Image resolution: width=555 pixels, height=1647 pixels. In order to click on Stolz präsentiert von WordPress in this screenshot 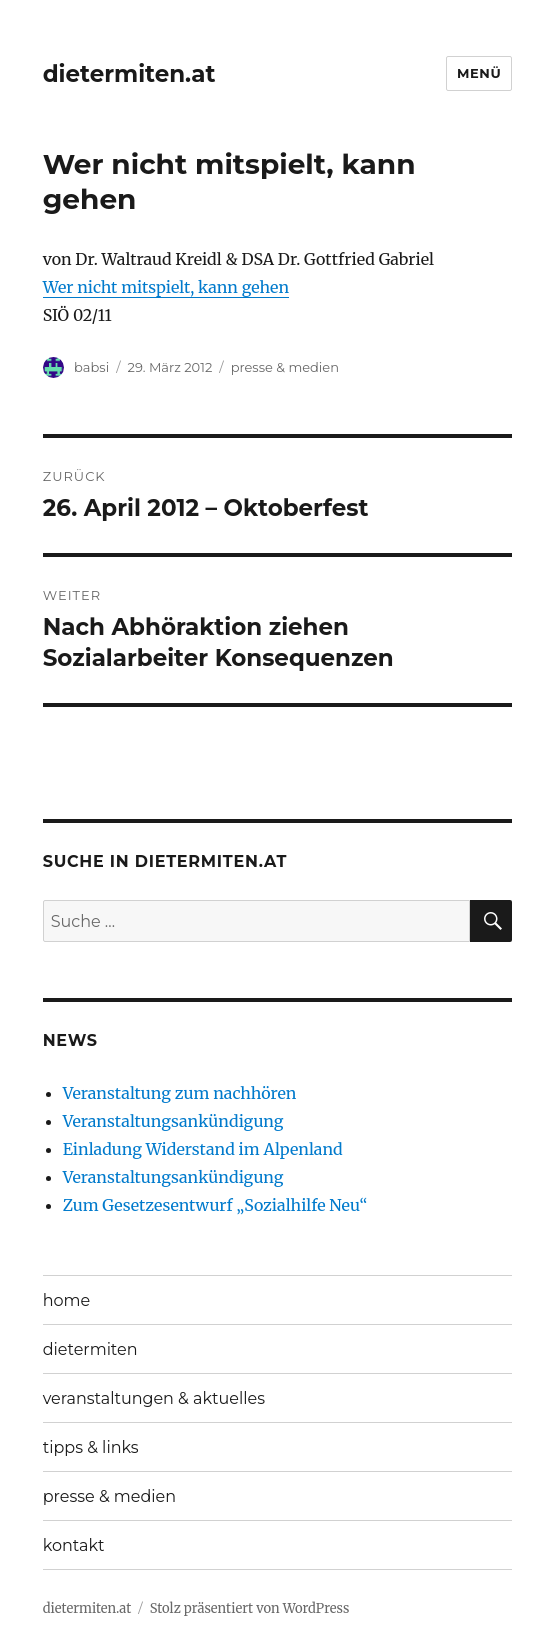, I will do `click(250, 1608)`.